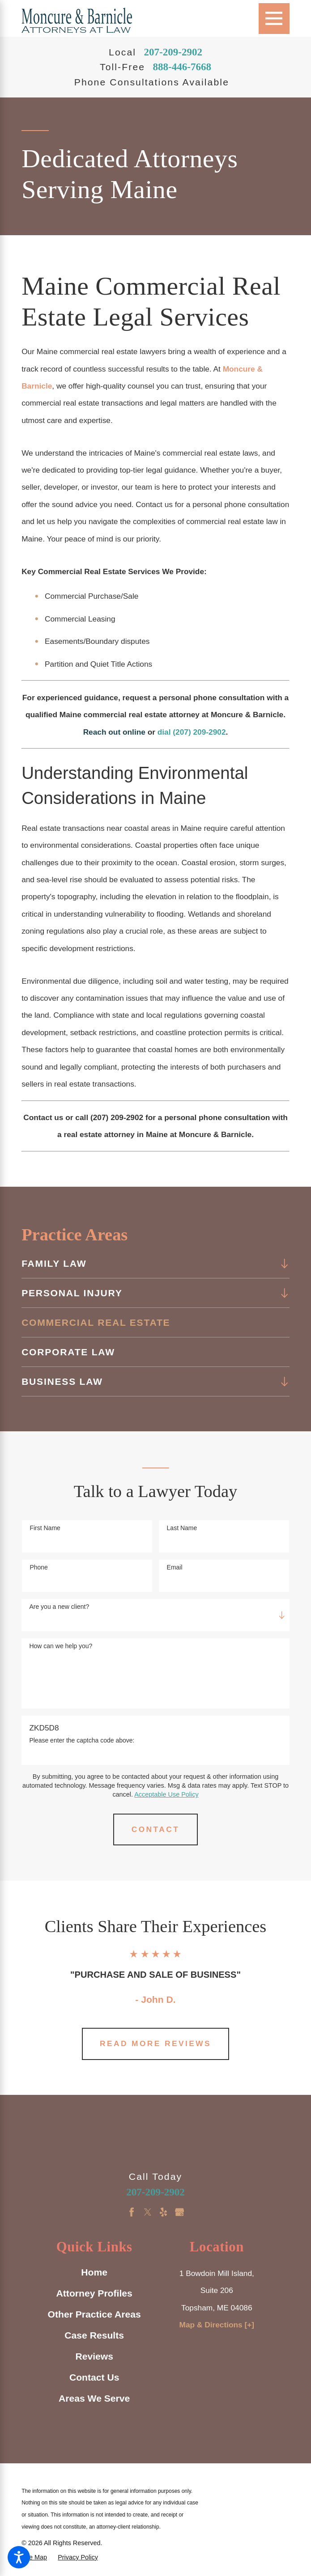  Describe the element at coordinates (94, 2314) in the screenshot. I see `Other Practice Areas` at that location.